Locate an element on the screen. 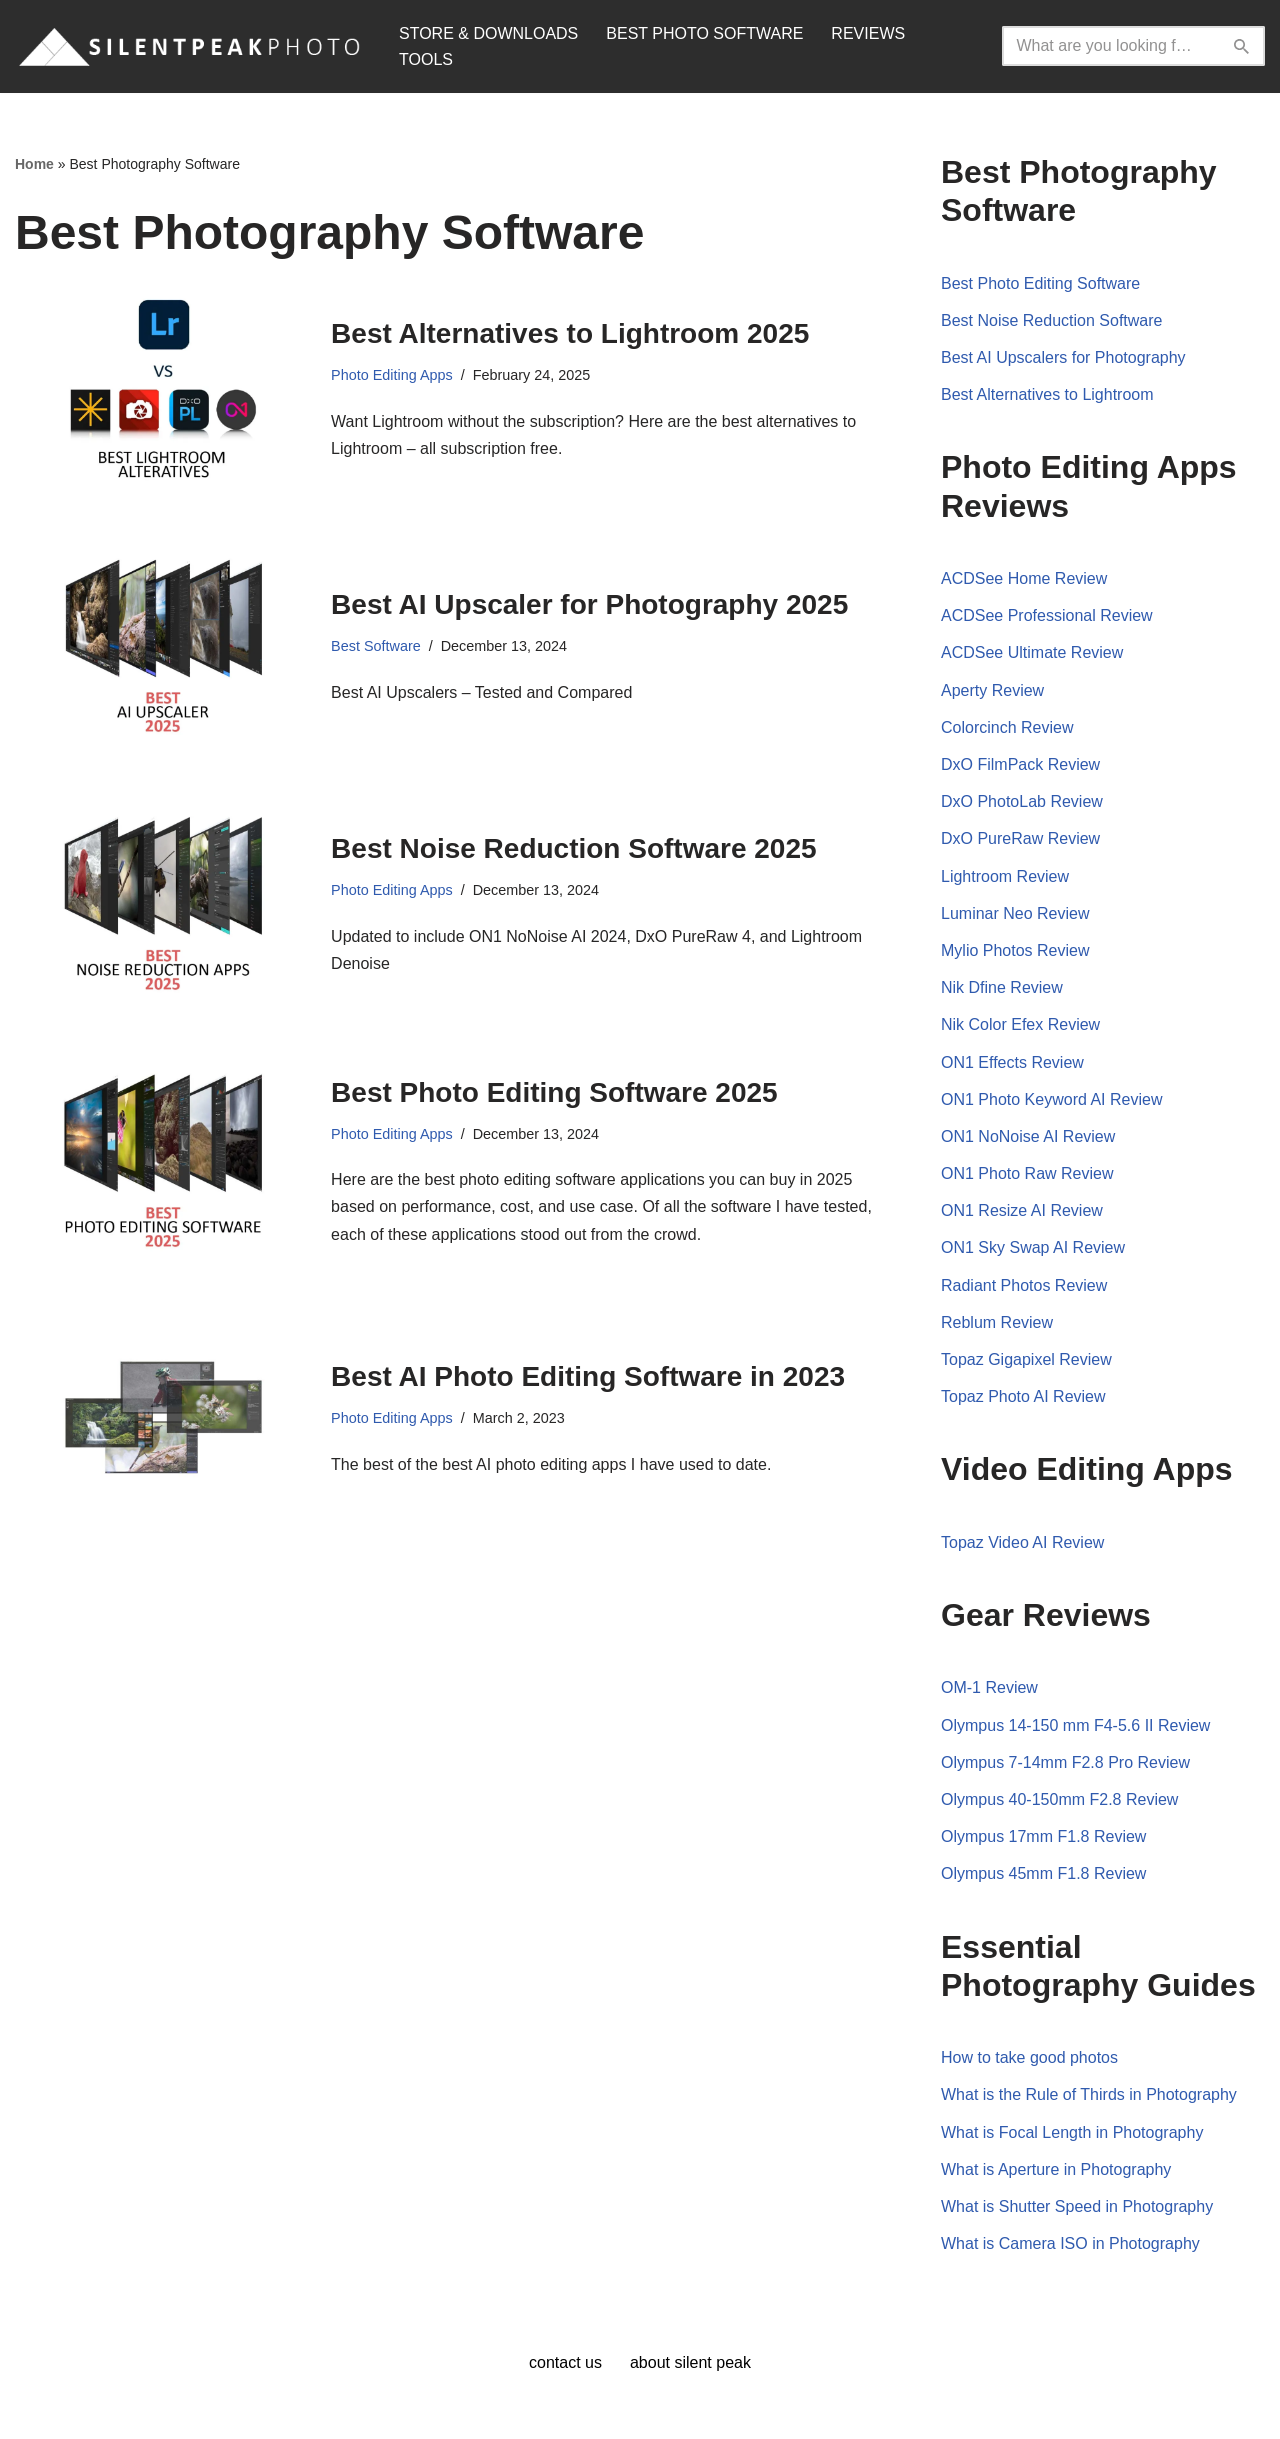 This screenshot has height=2439, width=1280. BEST PHOTO SOFTWARE is located at coordinates (704, 33).